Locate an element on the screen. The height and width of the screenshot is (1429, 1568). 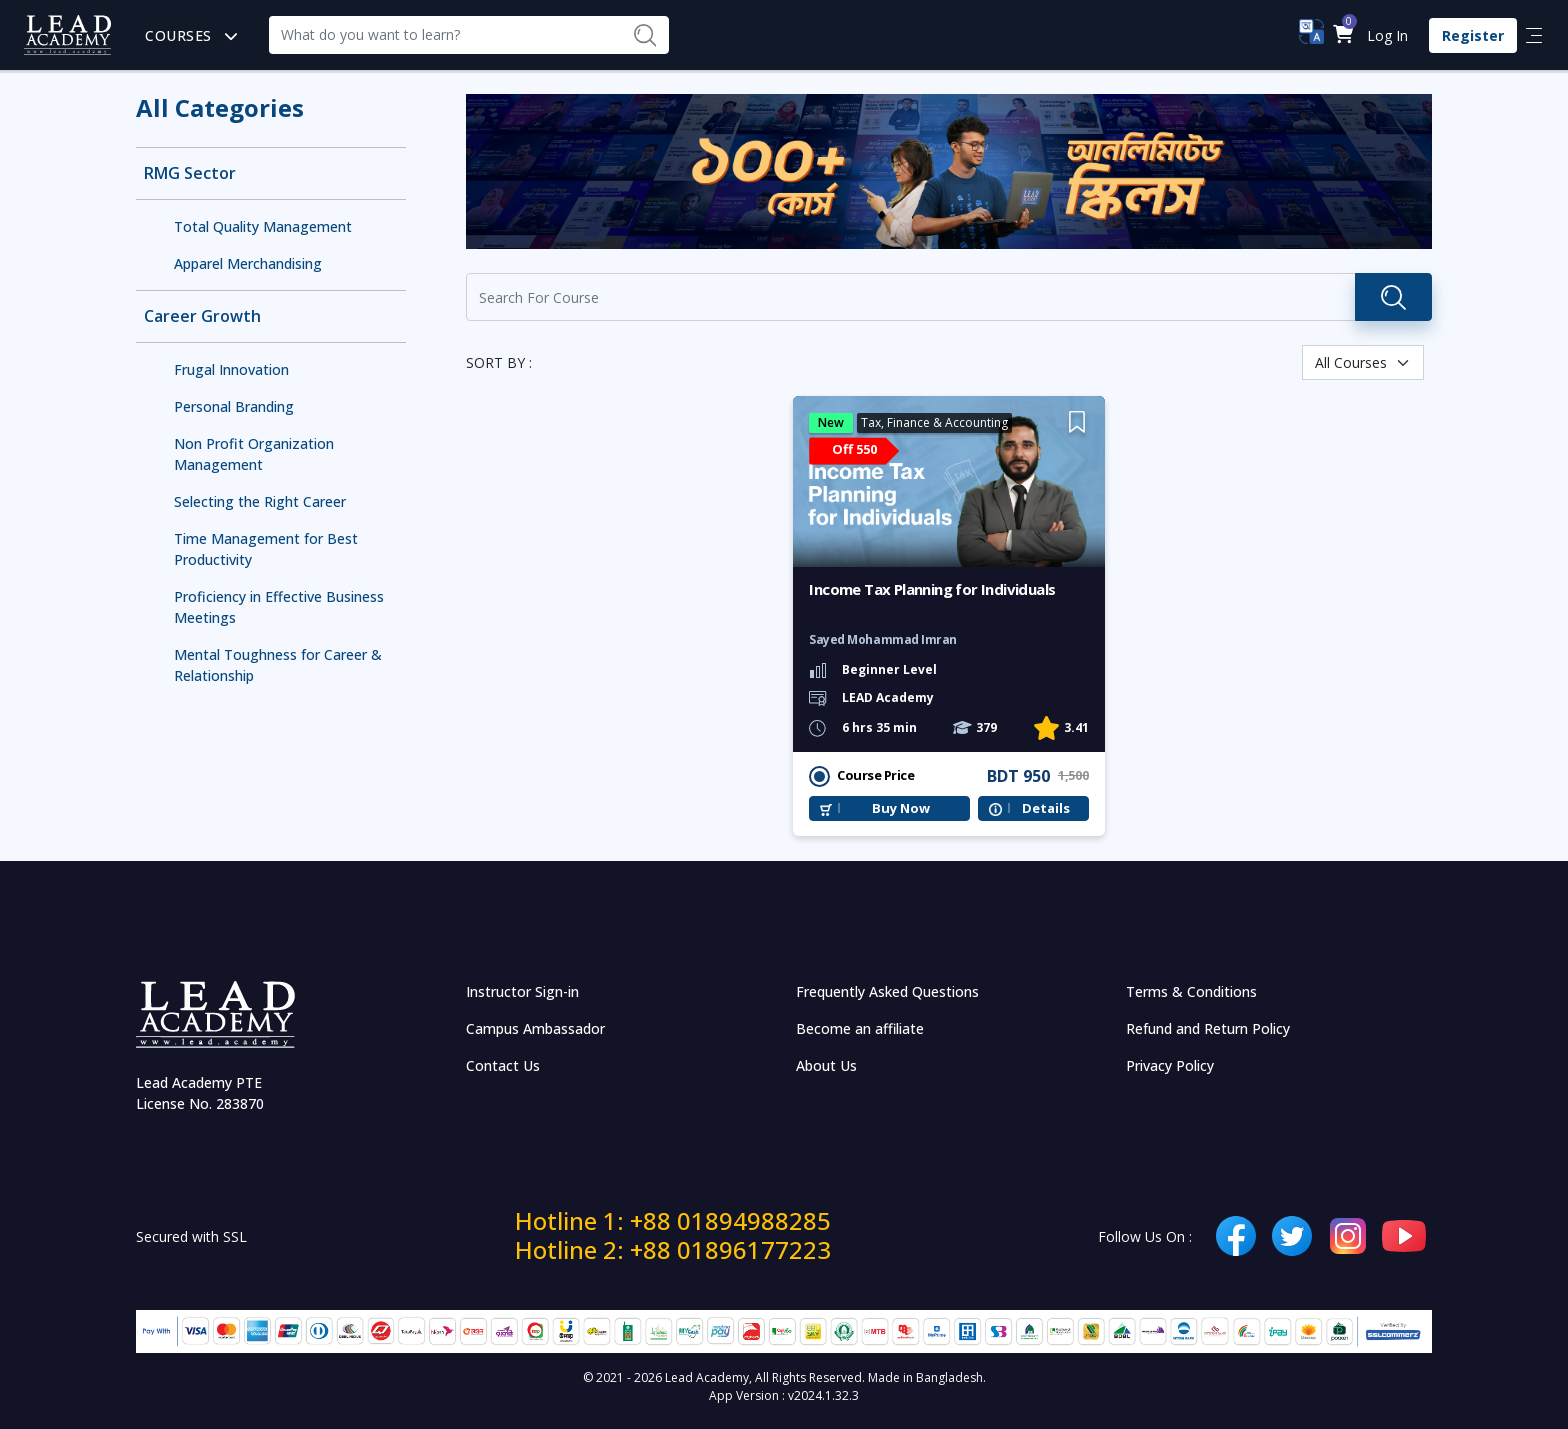
Personal Branding is located at coordinates (234, 406).